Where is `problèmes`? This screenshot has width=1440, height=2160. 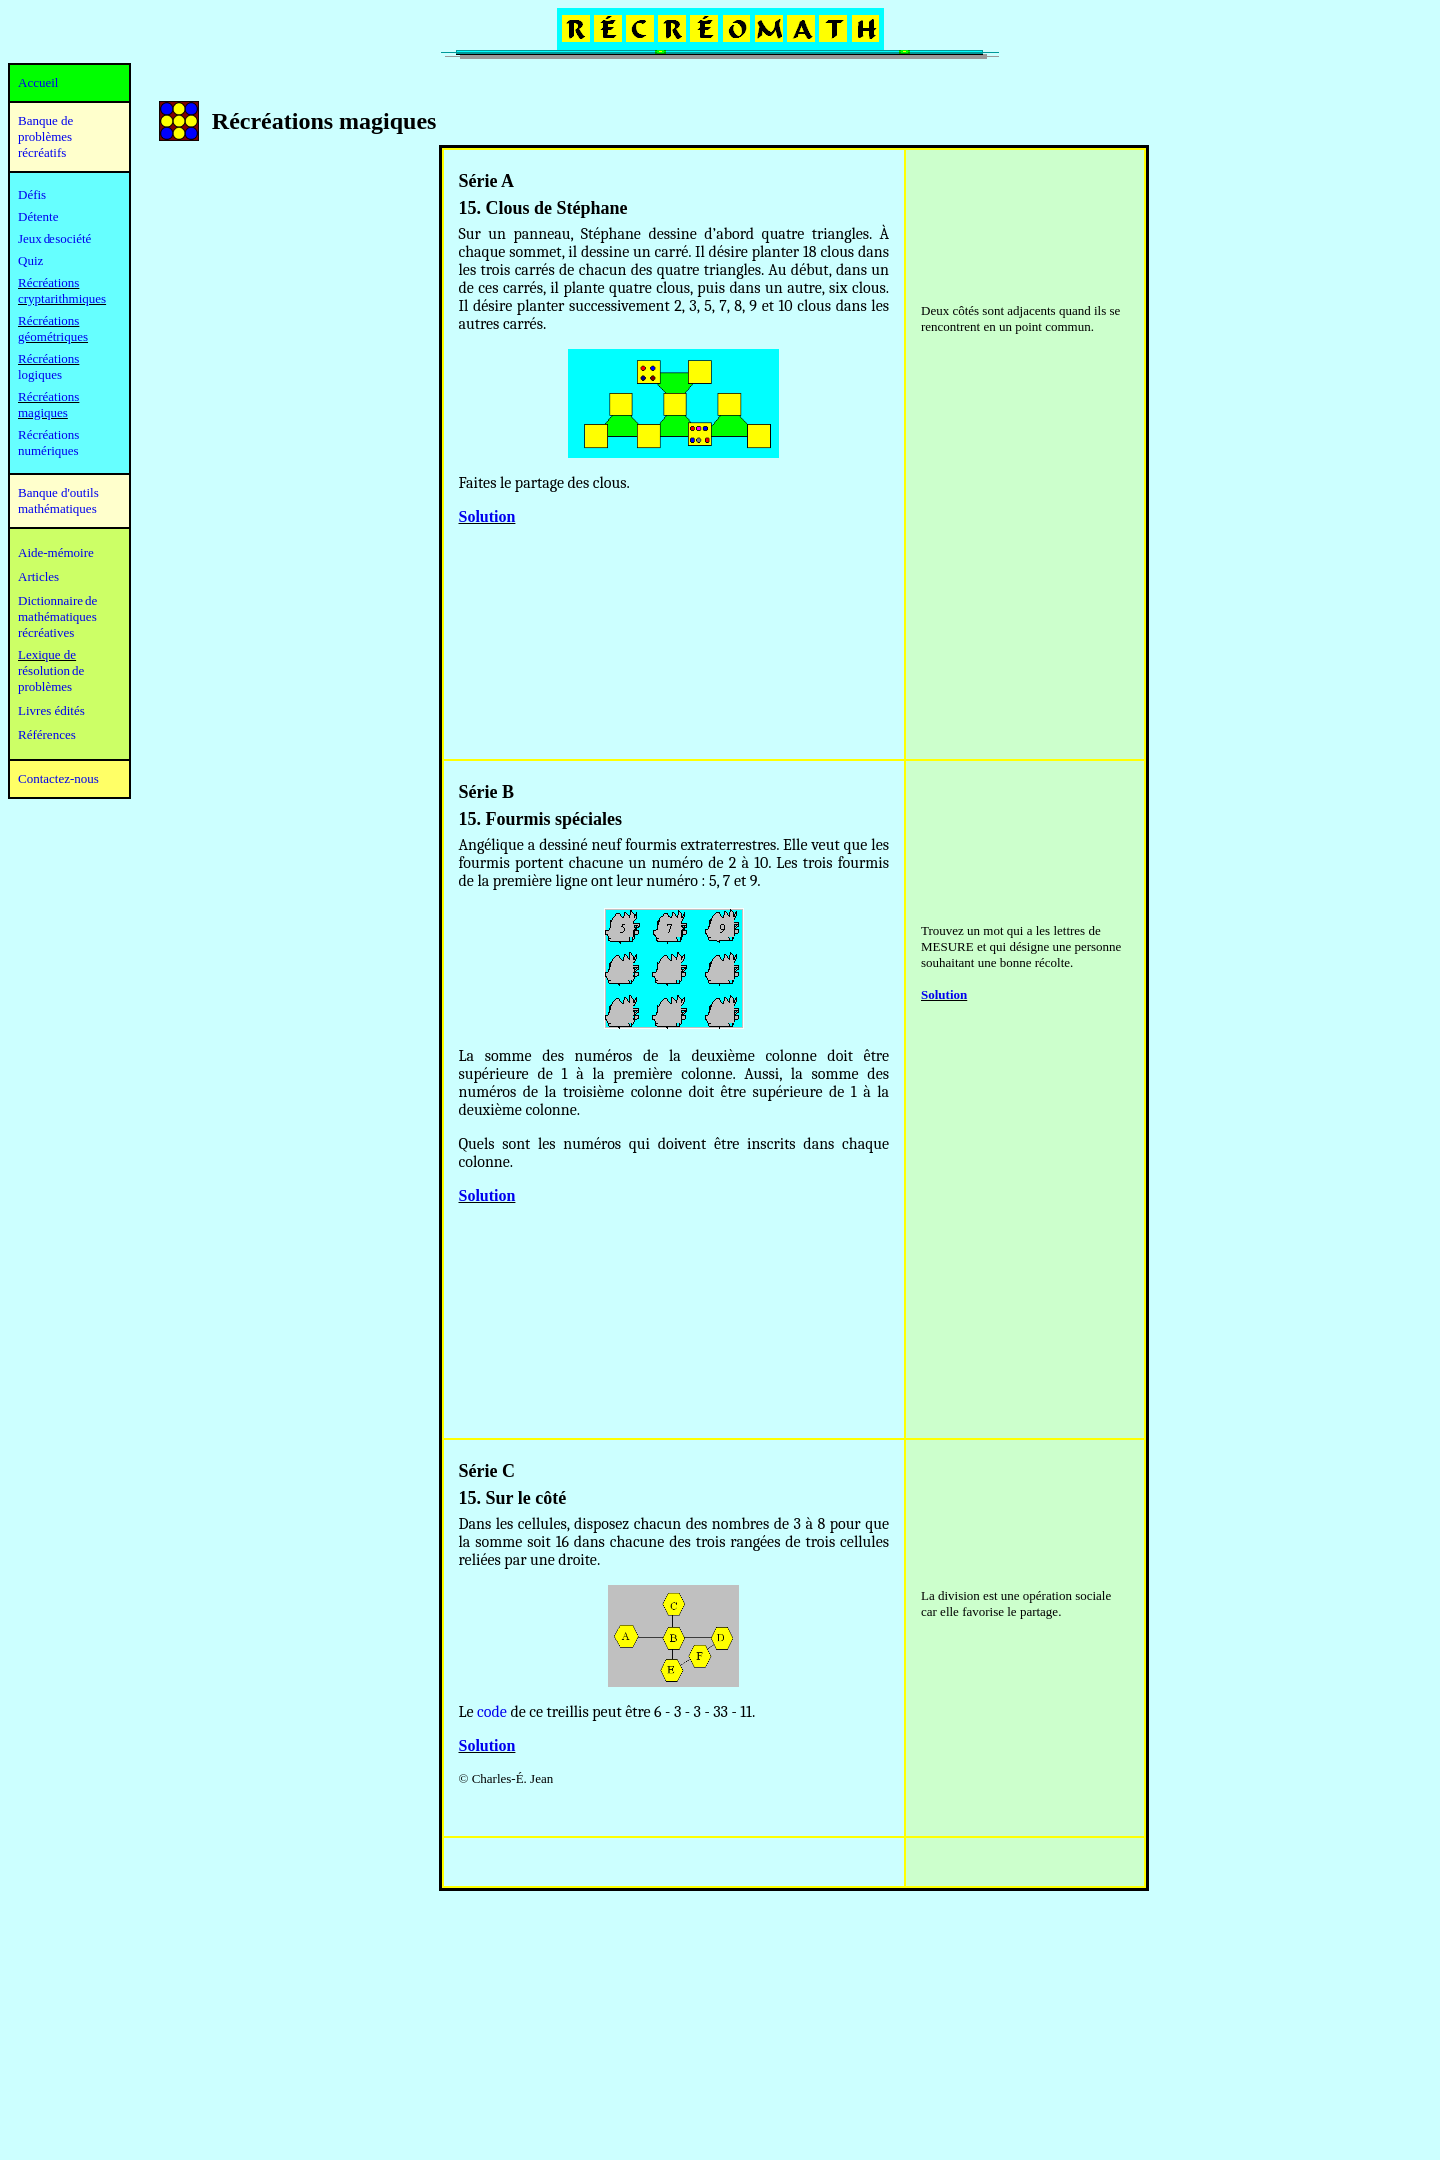
problèmes is located at coordinates (45, 686).